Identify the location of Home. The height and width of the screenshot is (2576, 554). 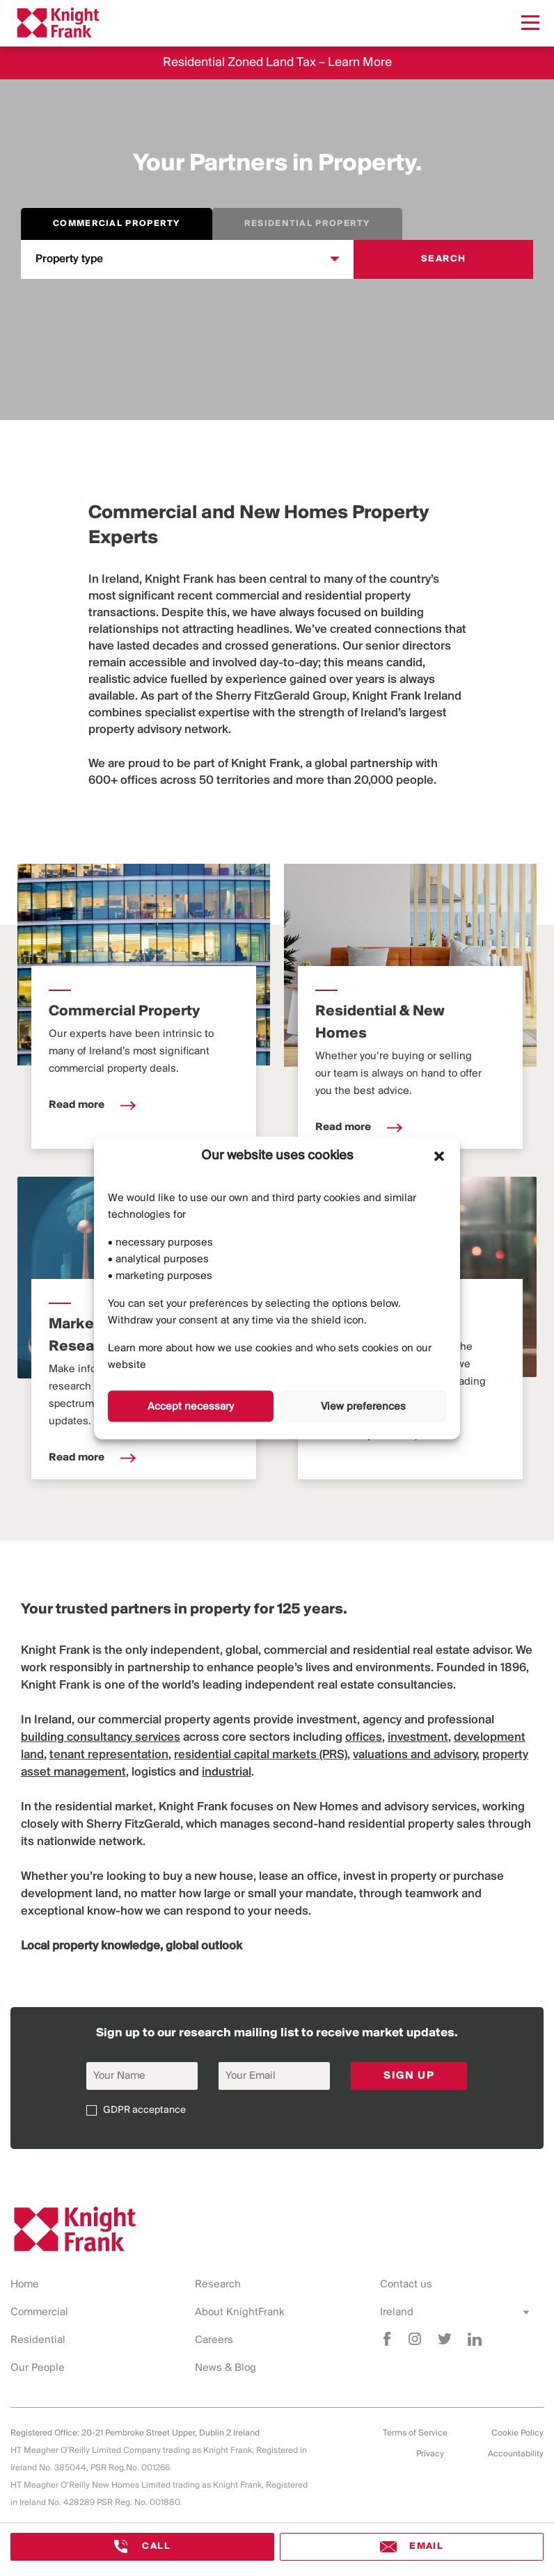
(24, 2284).